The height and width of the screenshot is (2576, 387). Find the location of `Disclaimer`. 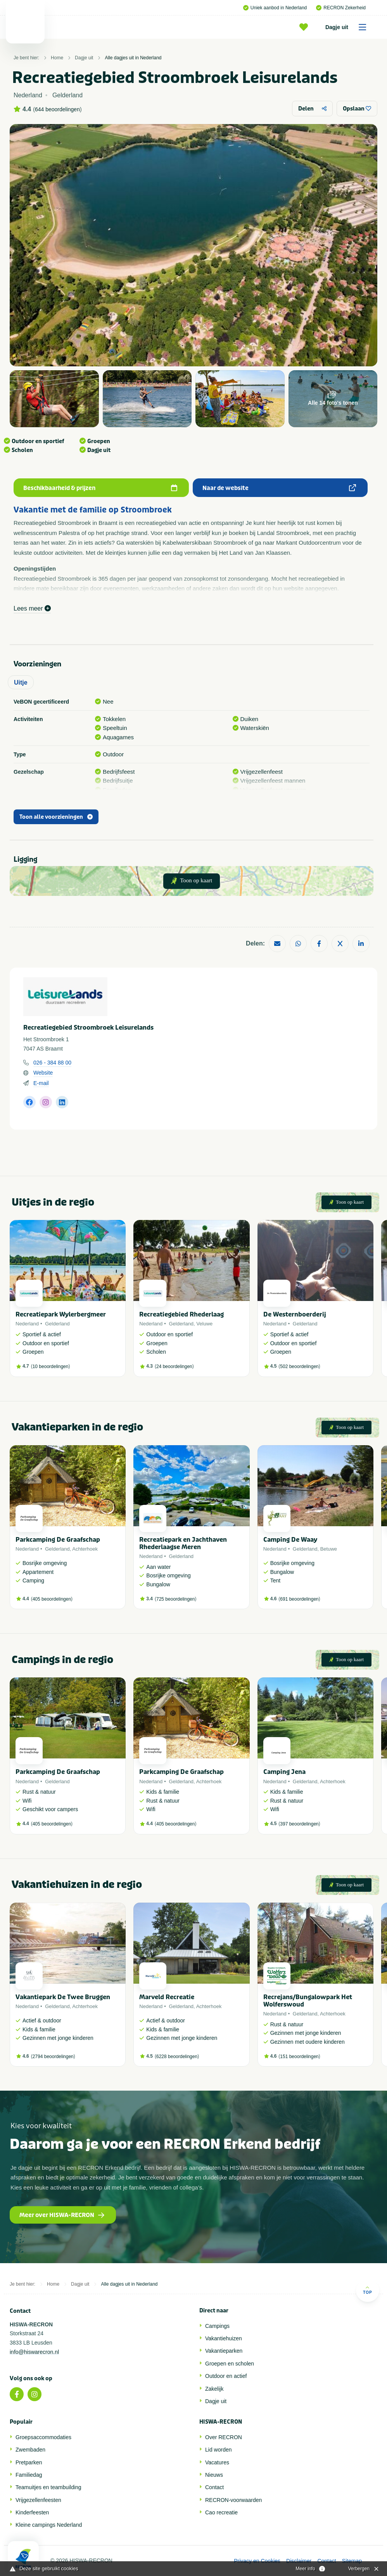

Disclaimer is located at coordinates (298, 2561).